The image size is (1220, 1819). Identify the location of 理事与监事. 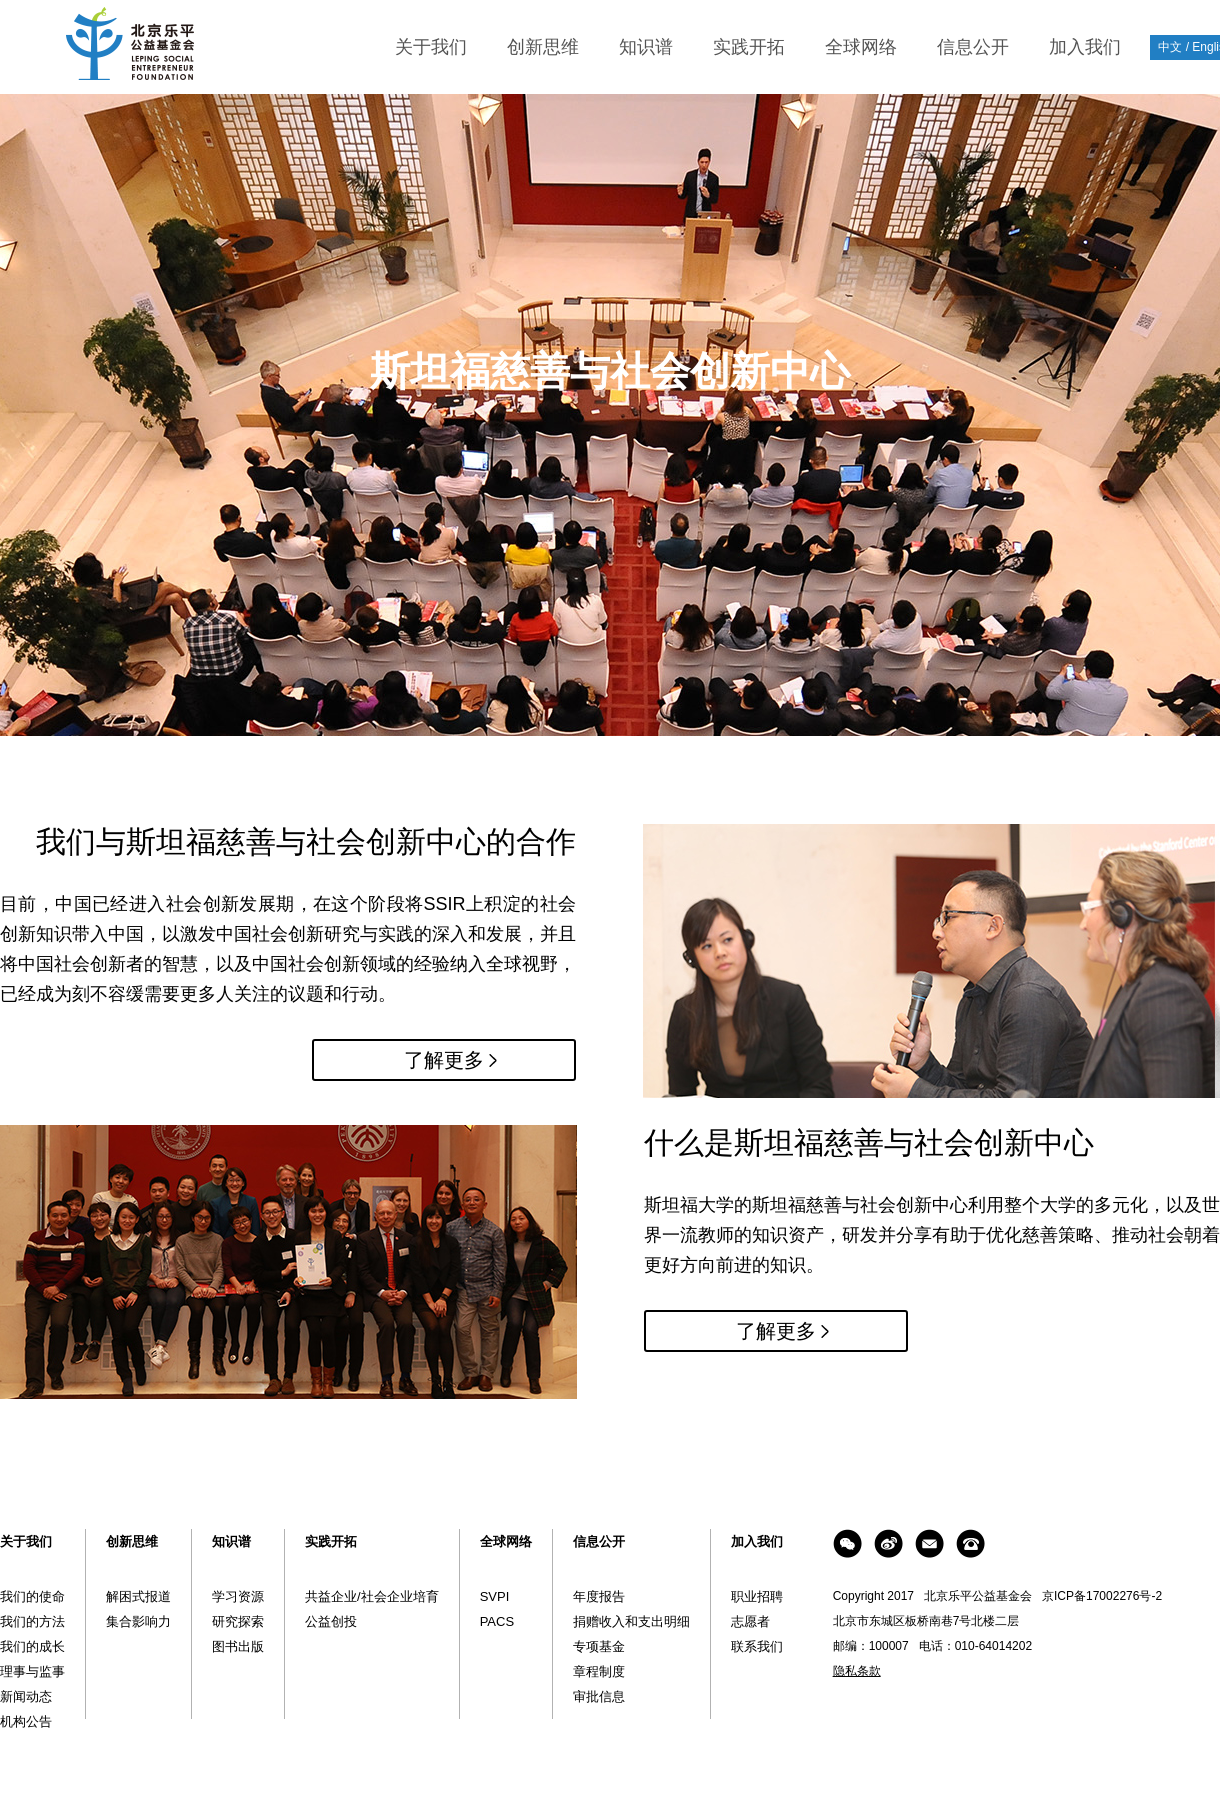
(32, 1671).